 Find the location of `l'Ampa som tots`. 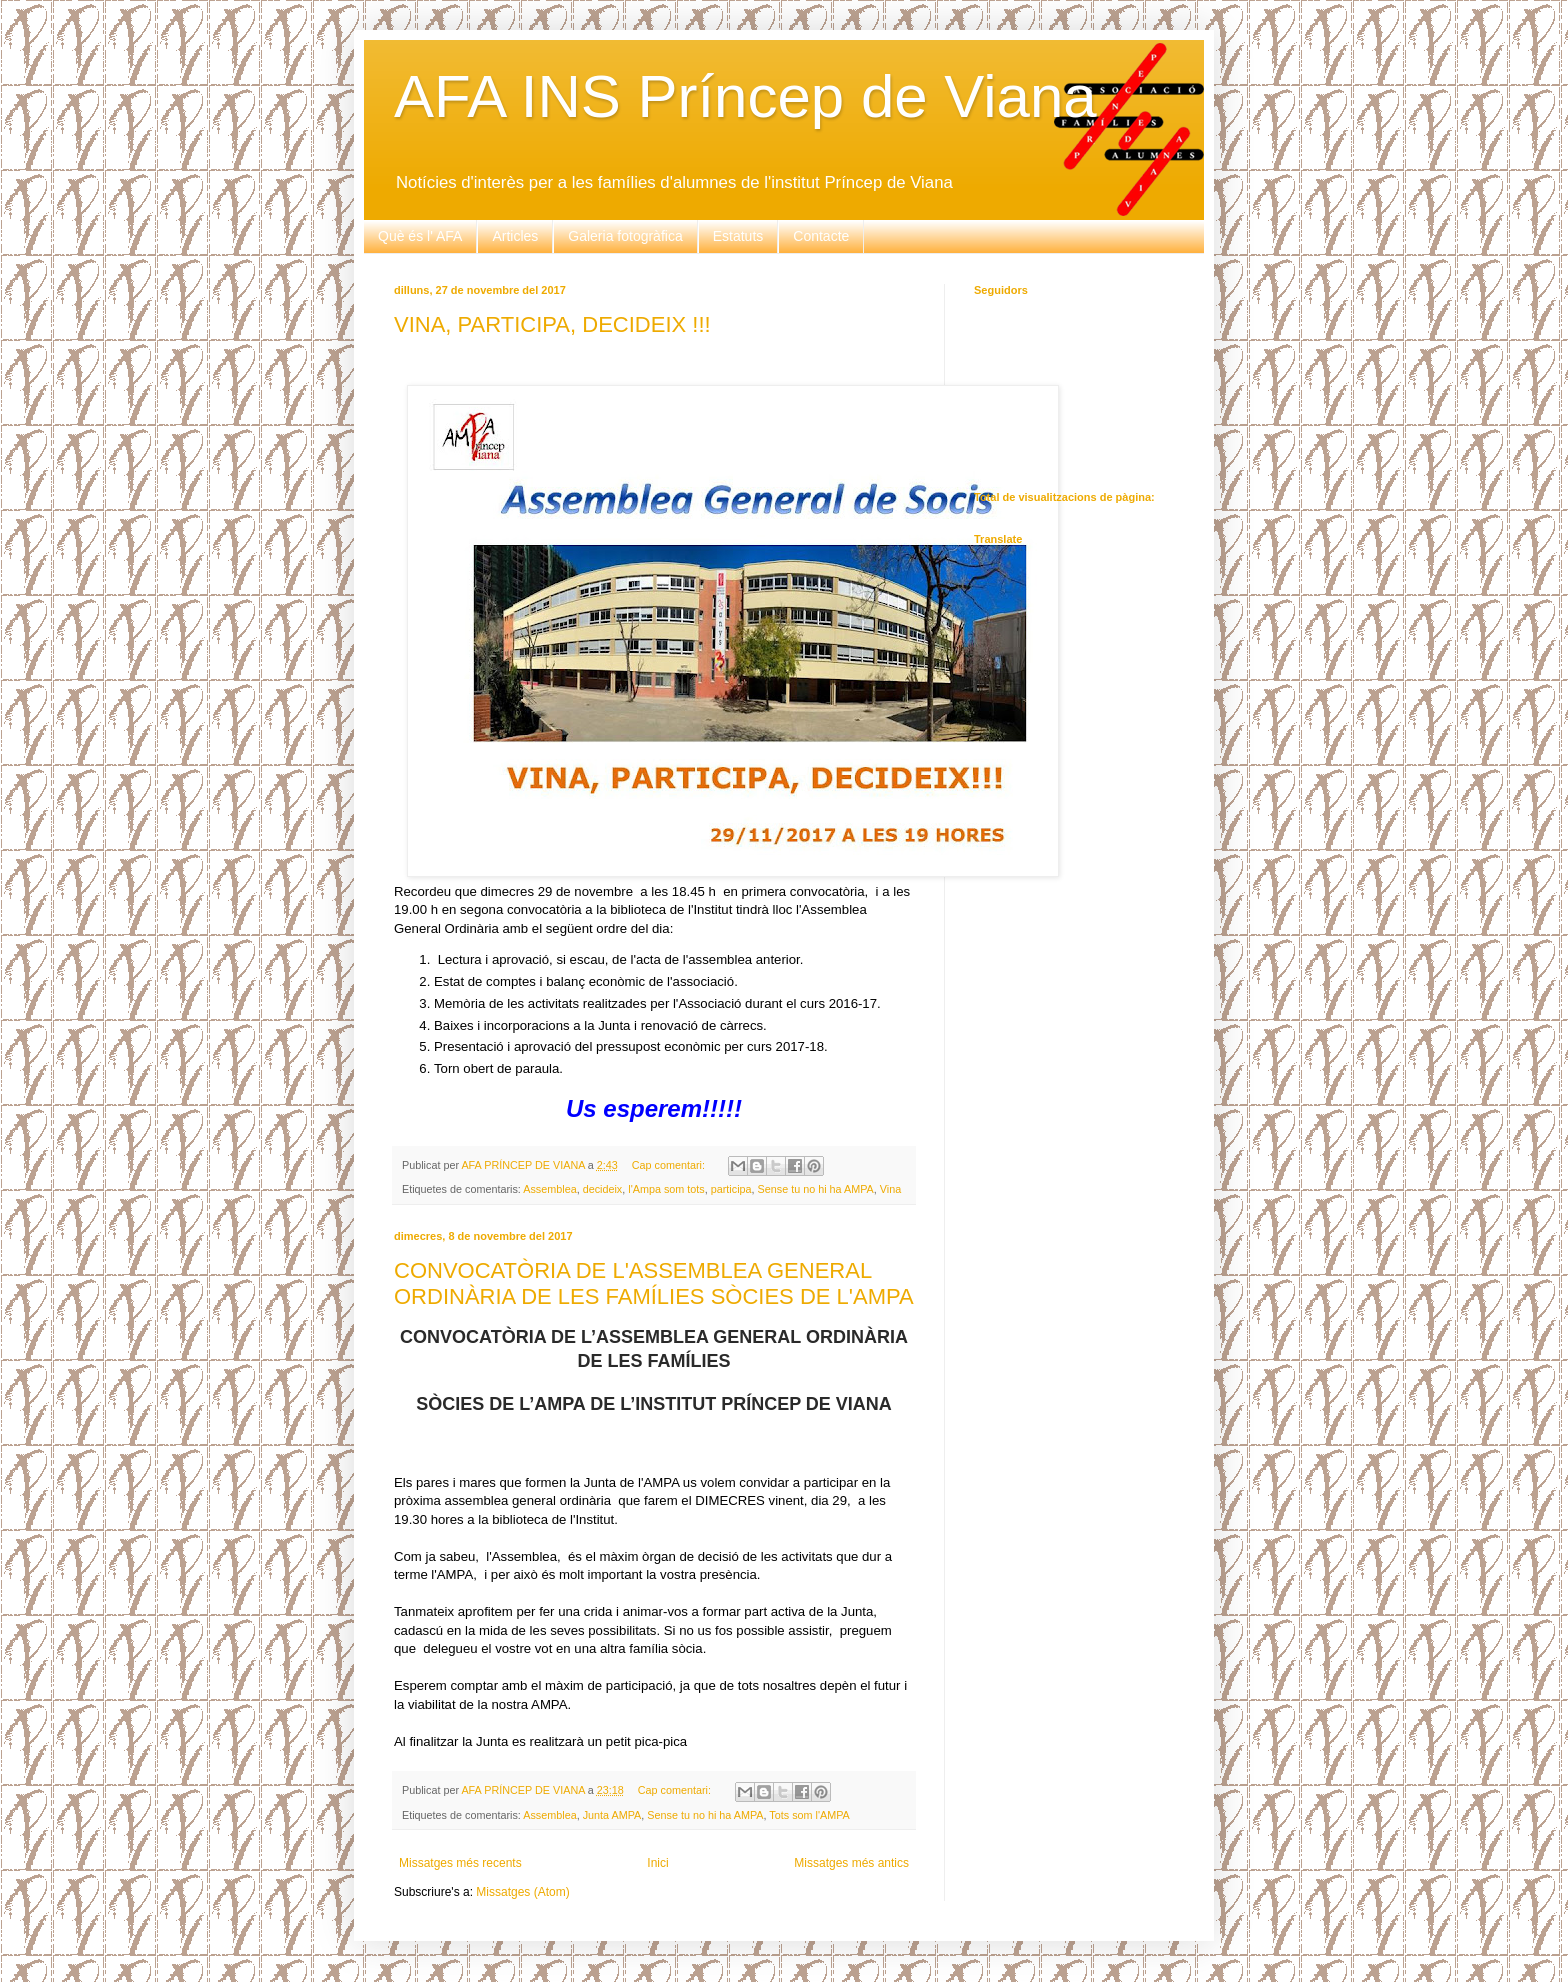

l'Ampa som tots is located at coordinates (666, 1189).